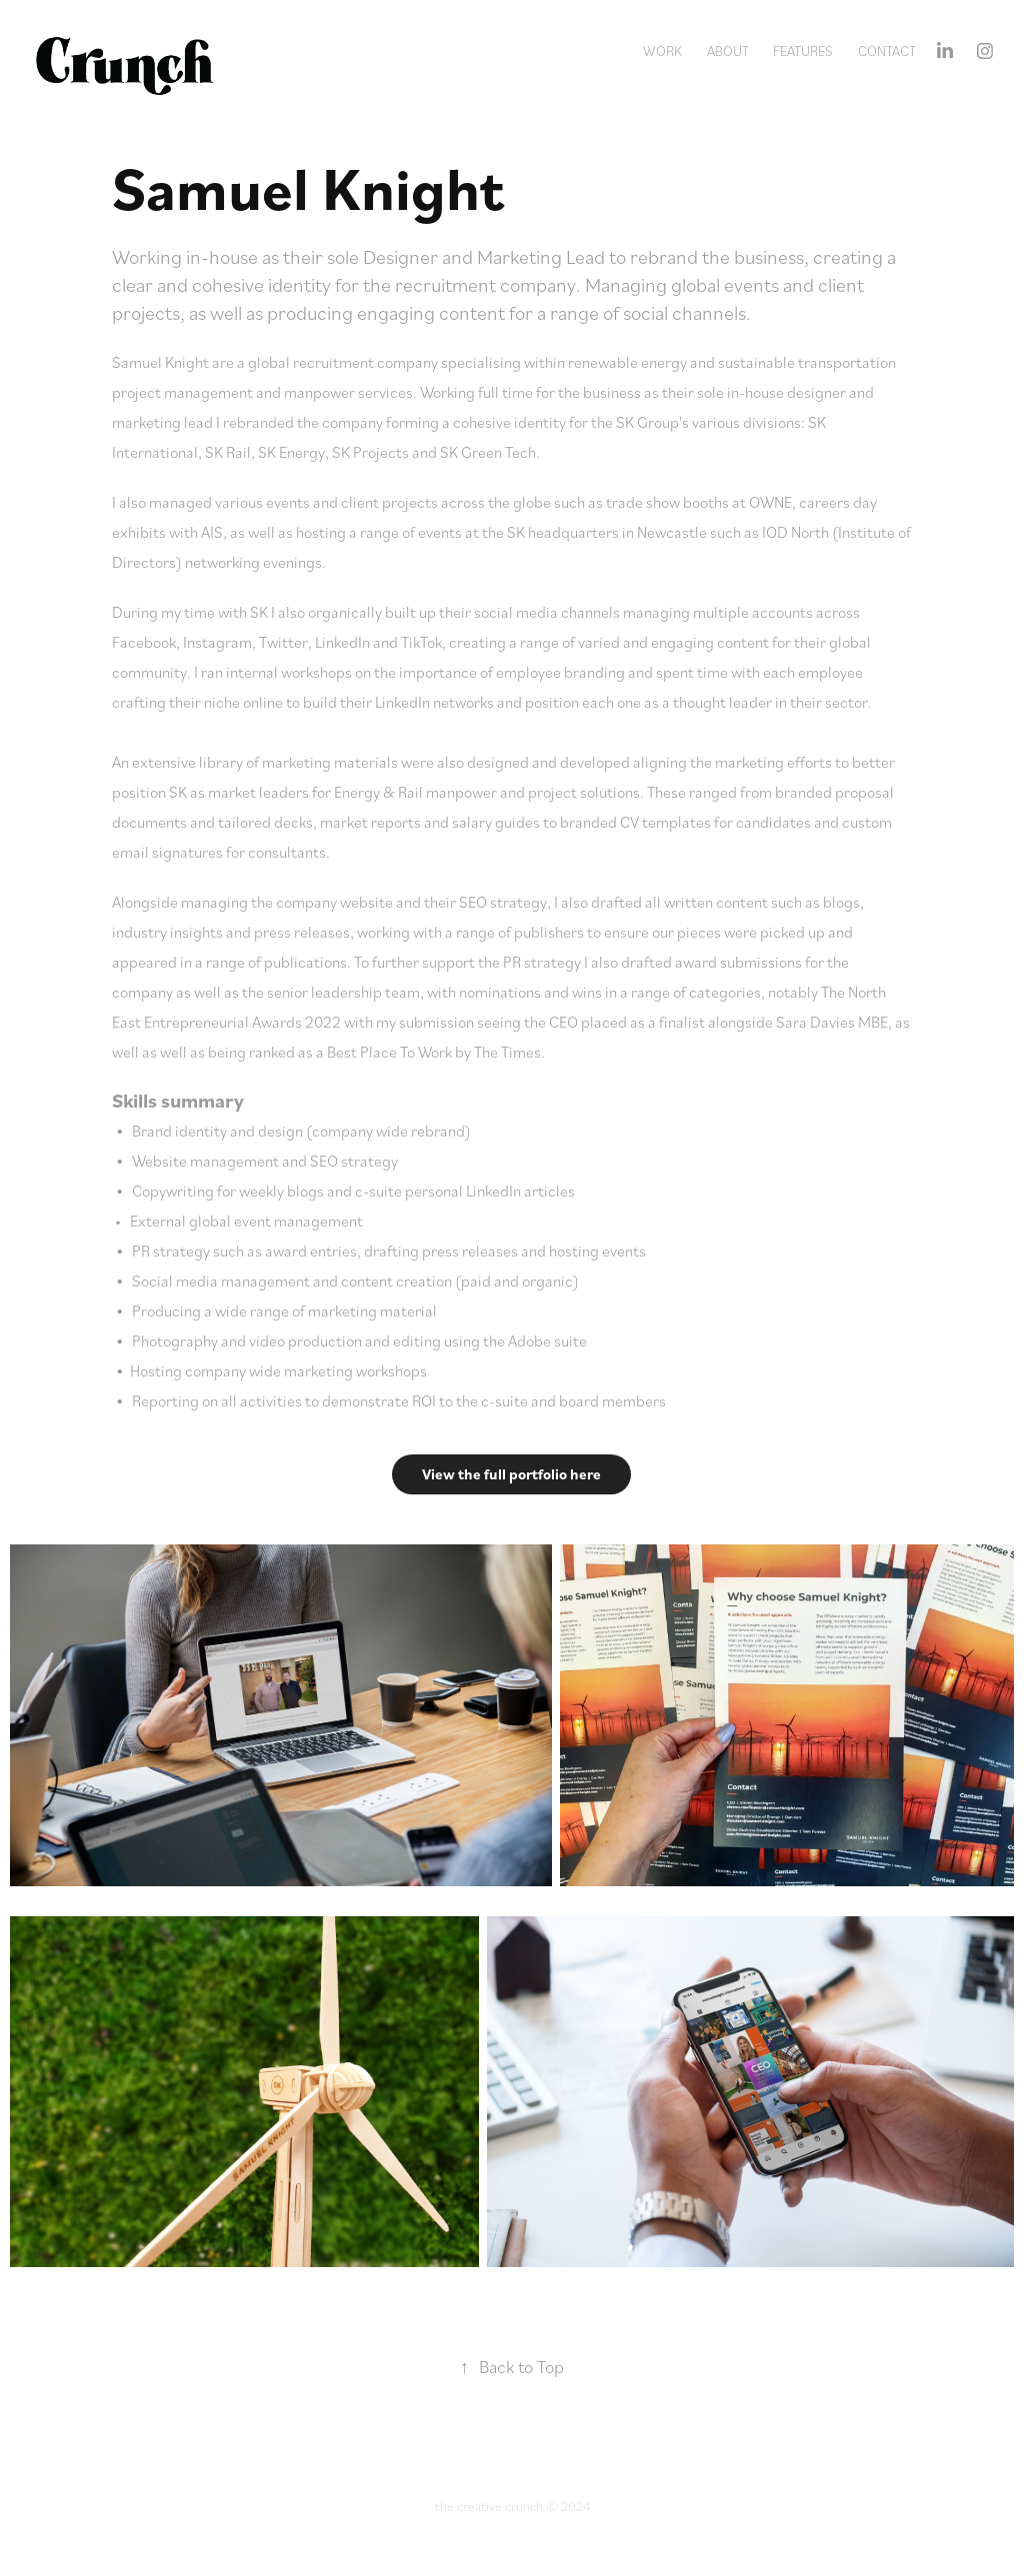 Image resolution: width=1024 pixels, height=2576 pixels. What do you see at coordinates (728, 50) in the screenshot?
I see `About` at bounding box center [728, 50].